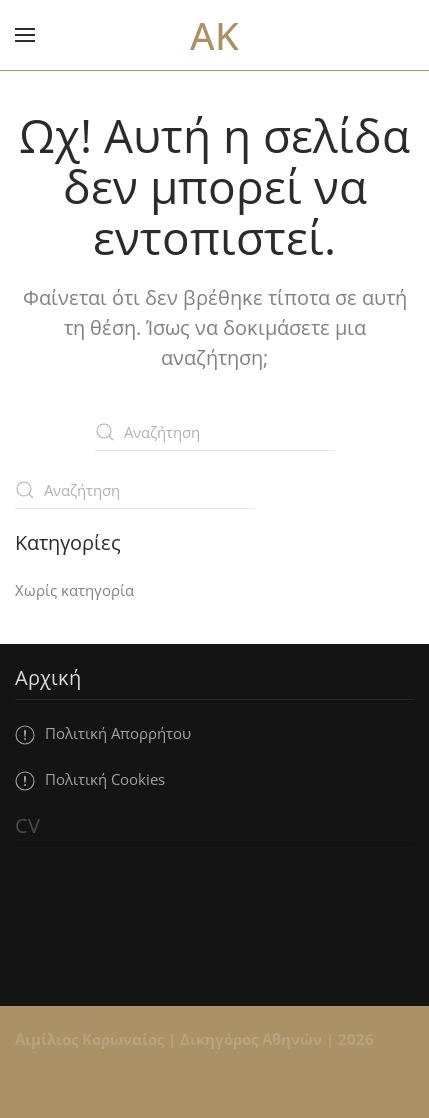 The image size is (429, 1118). I want to click on Αρχική, so click(48, 677).